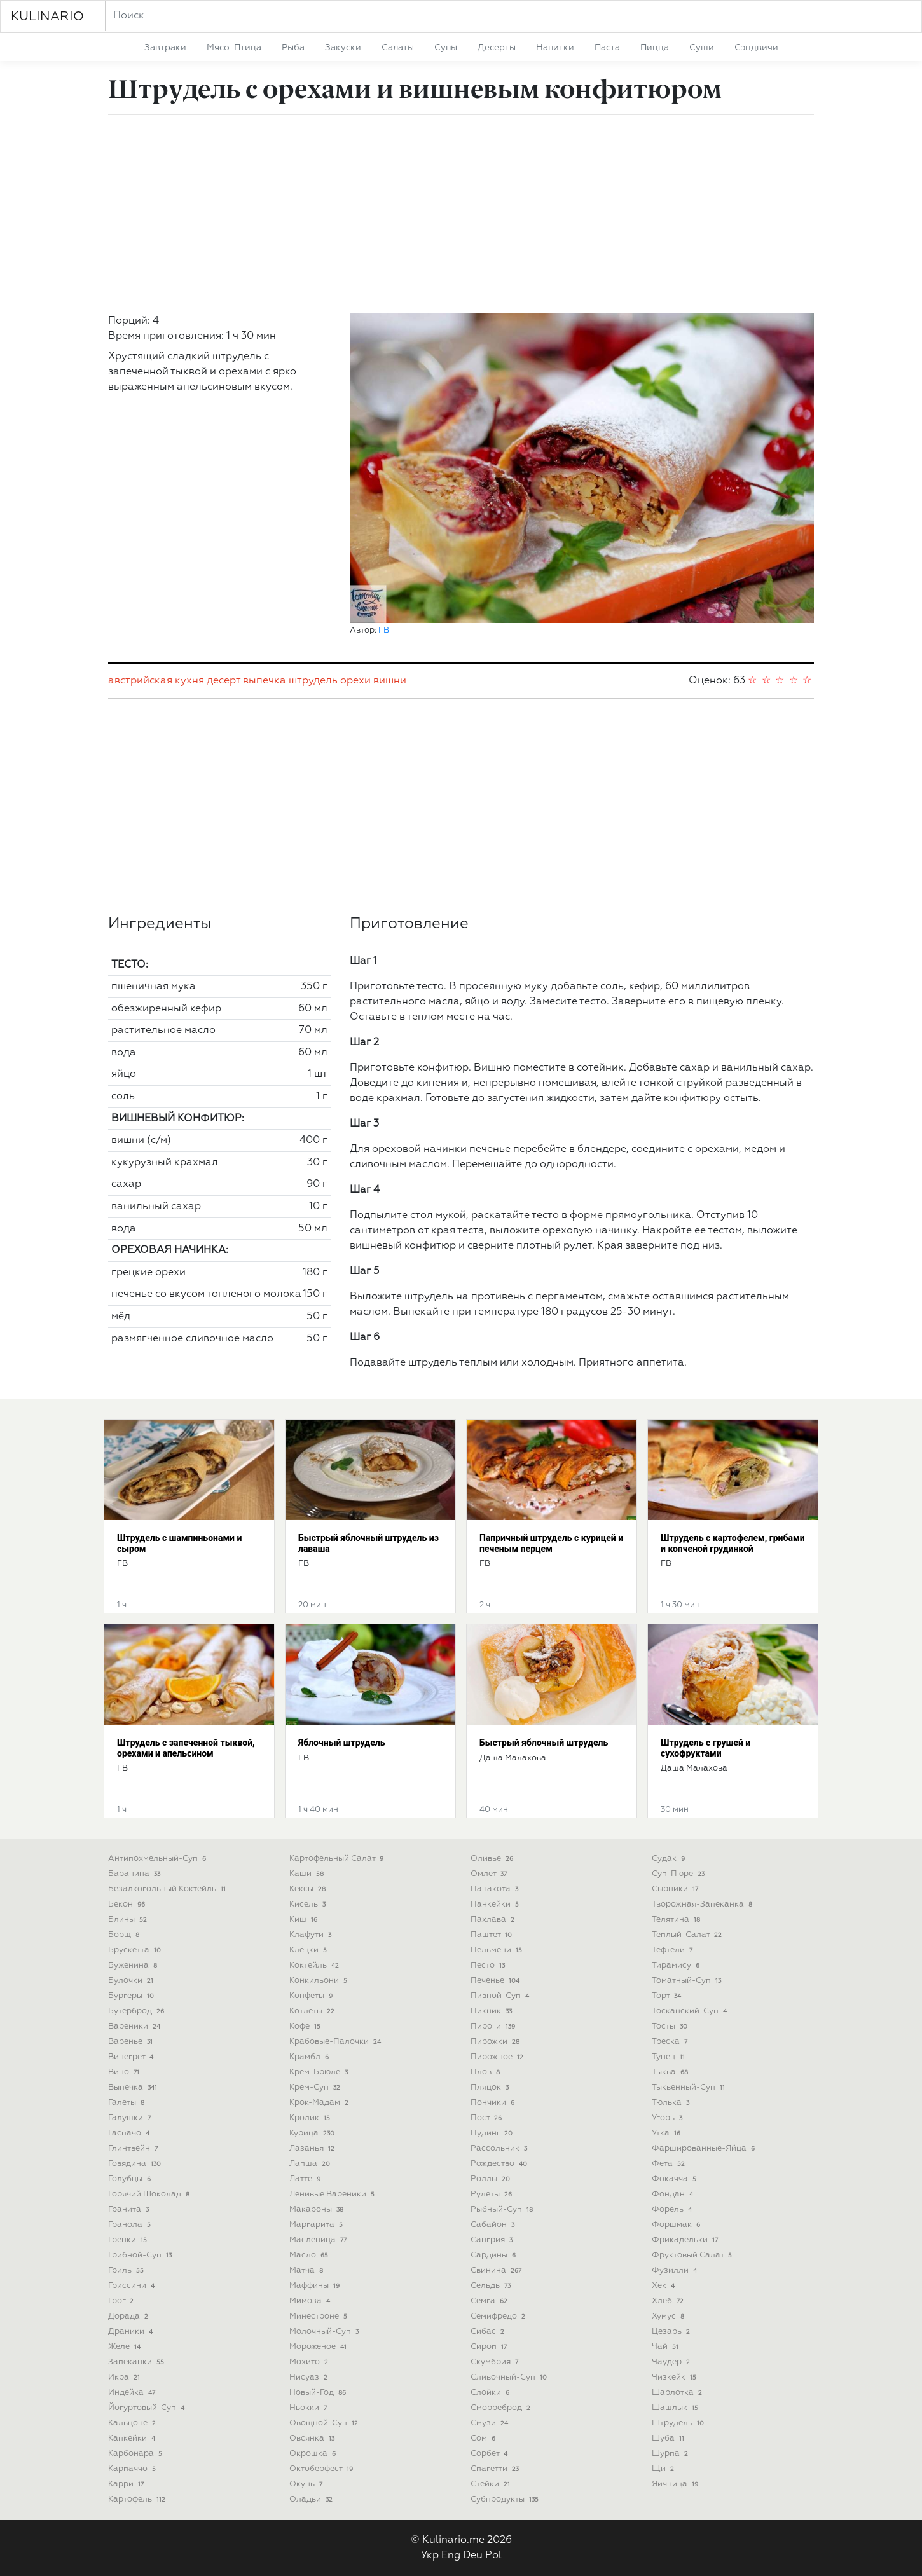  I want to click on котлеты, so click(313, 2011).